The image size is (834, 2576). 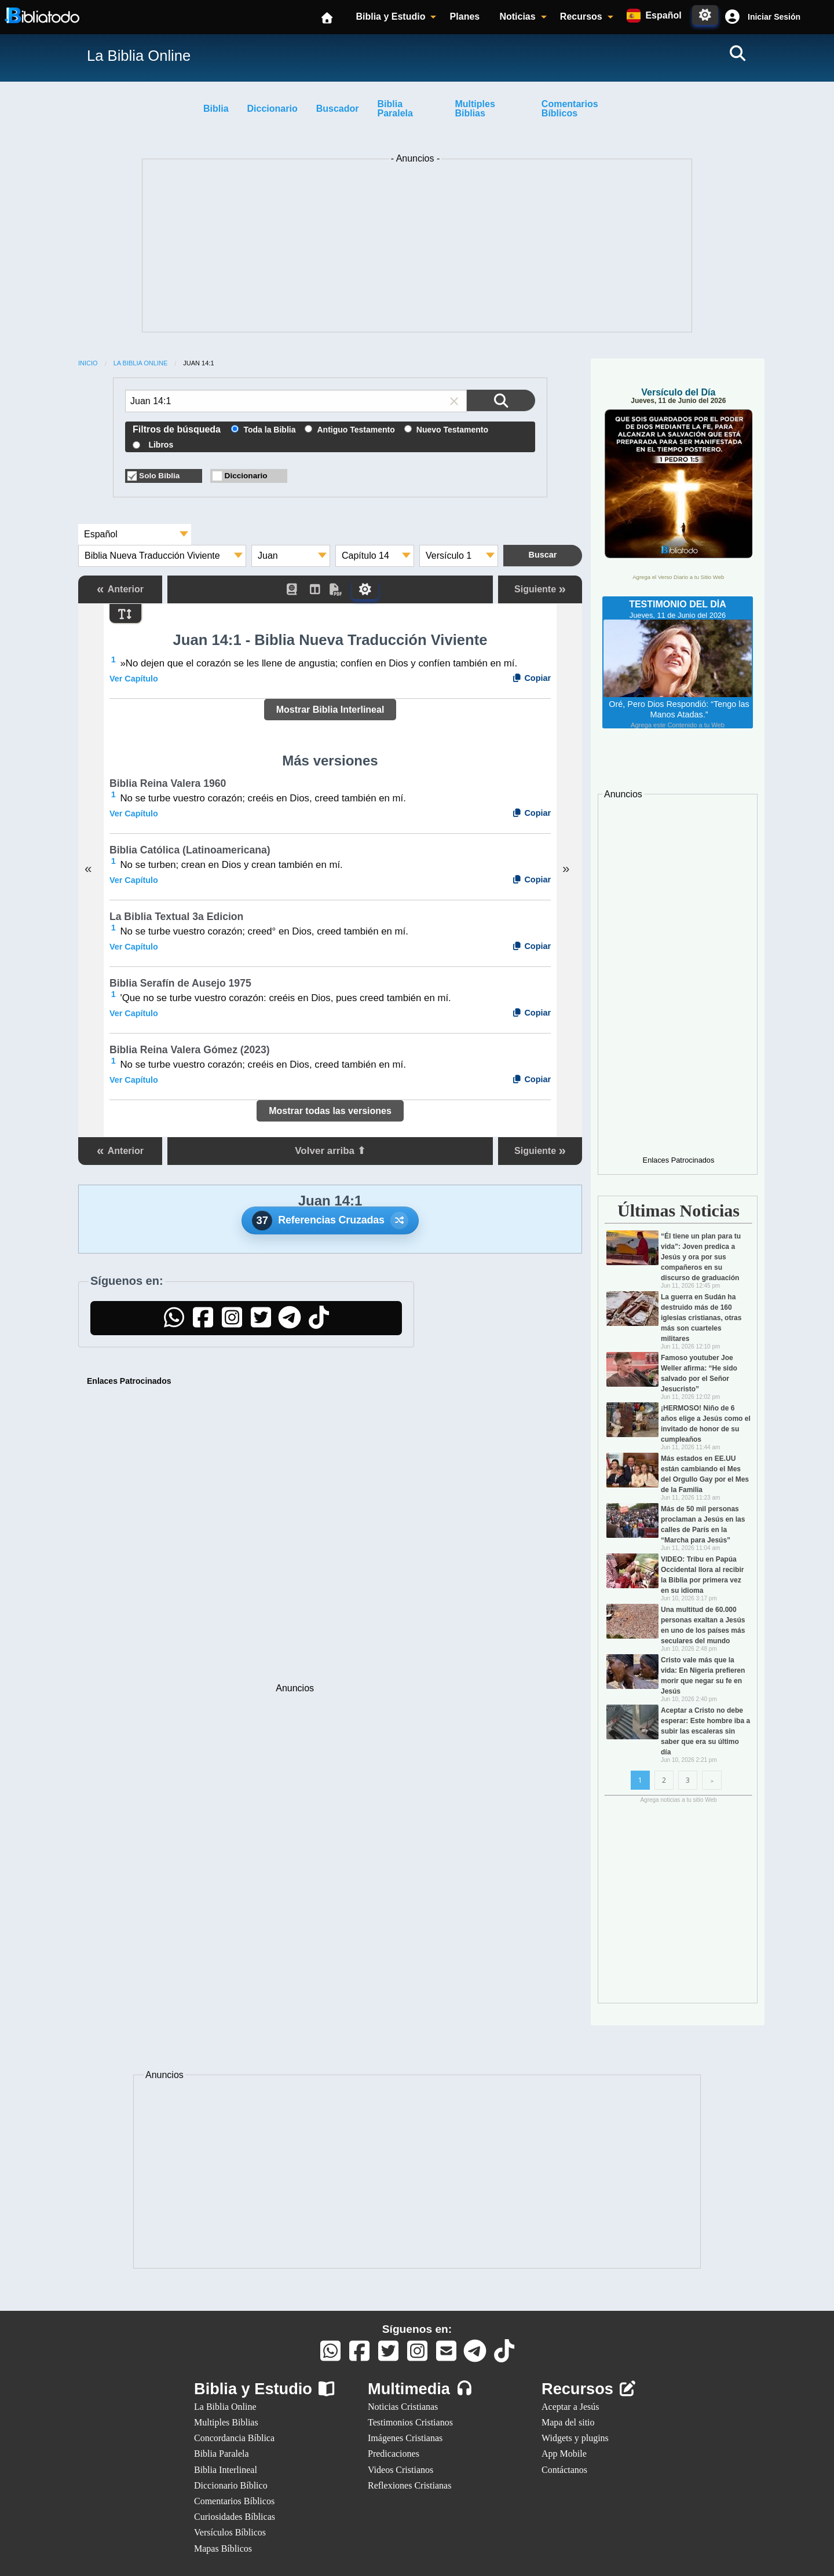 I want to click on Iniciar Sesión, so click(x=774, y=17).